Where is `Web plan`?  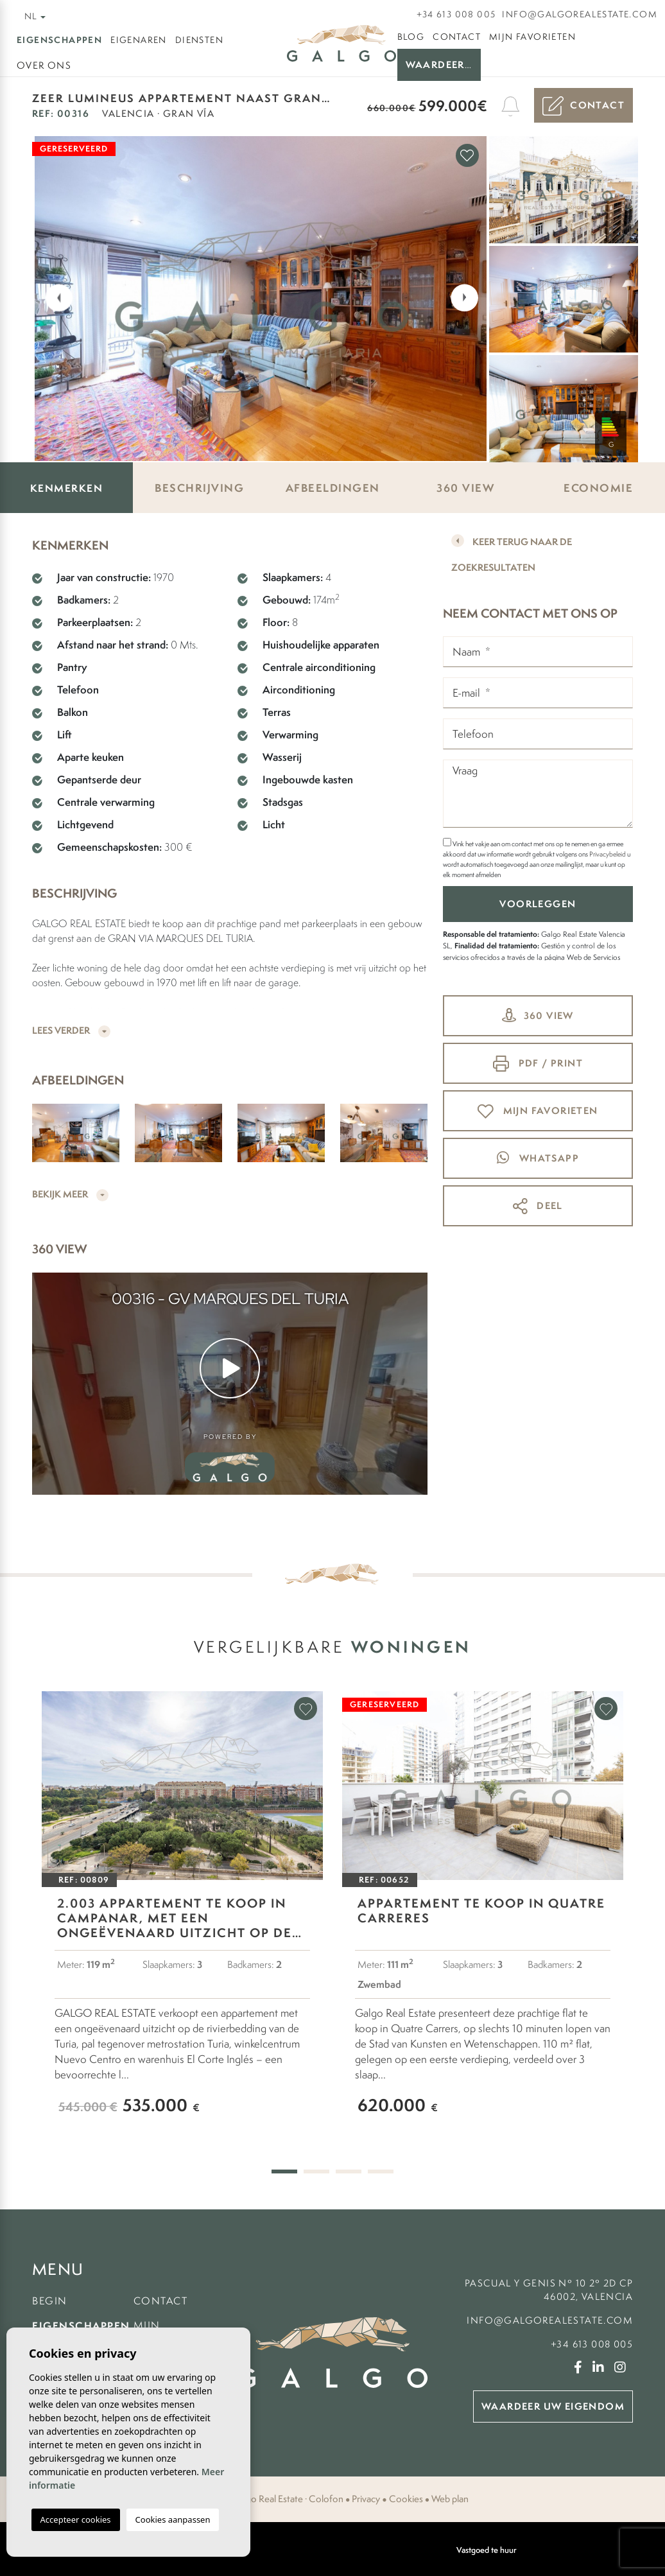 Web plan is located at coordinates (450, 2499).